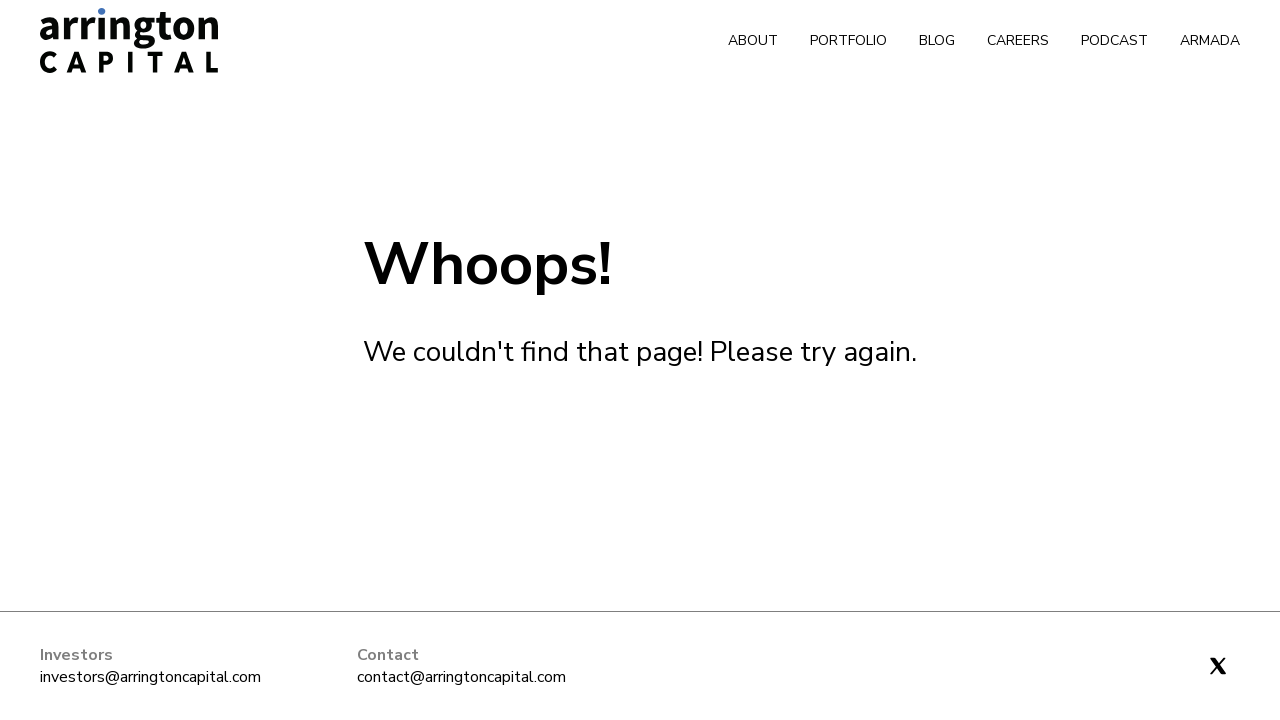 This screenshot has width=1280, height=720. Describe the element at coordinates (753, 40) in the screenshot. I see `About` at that location.